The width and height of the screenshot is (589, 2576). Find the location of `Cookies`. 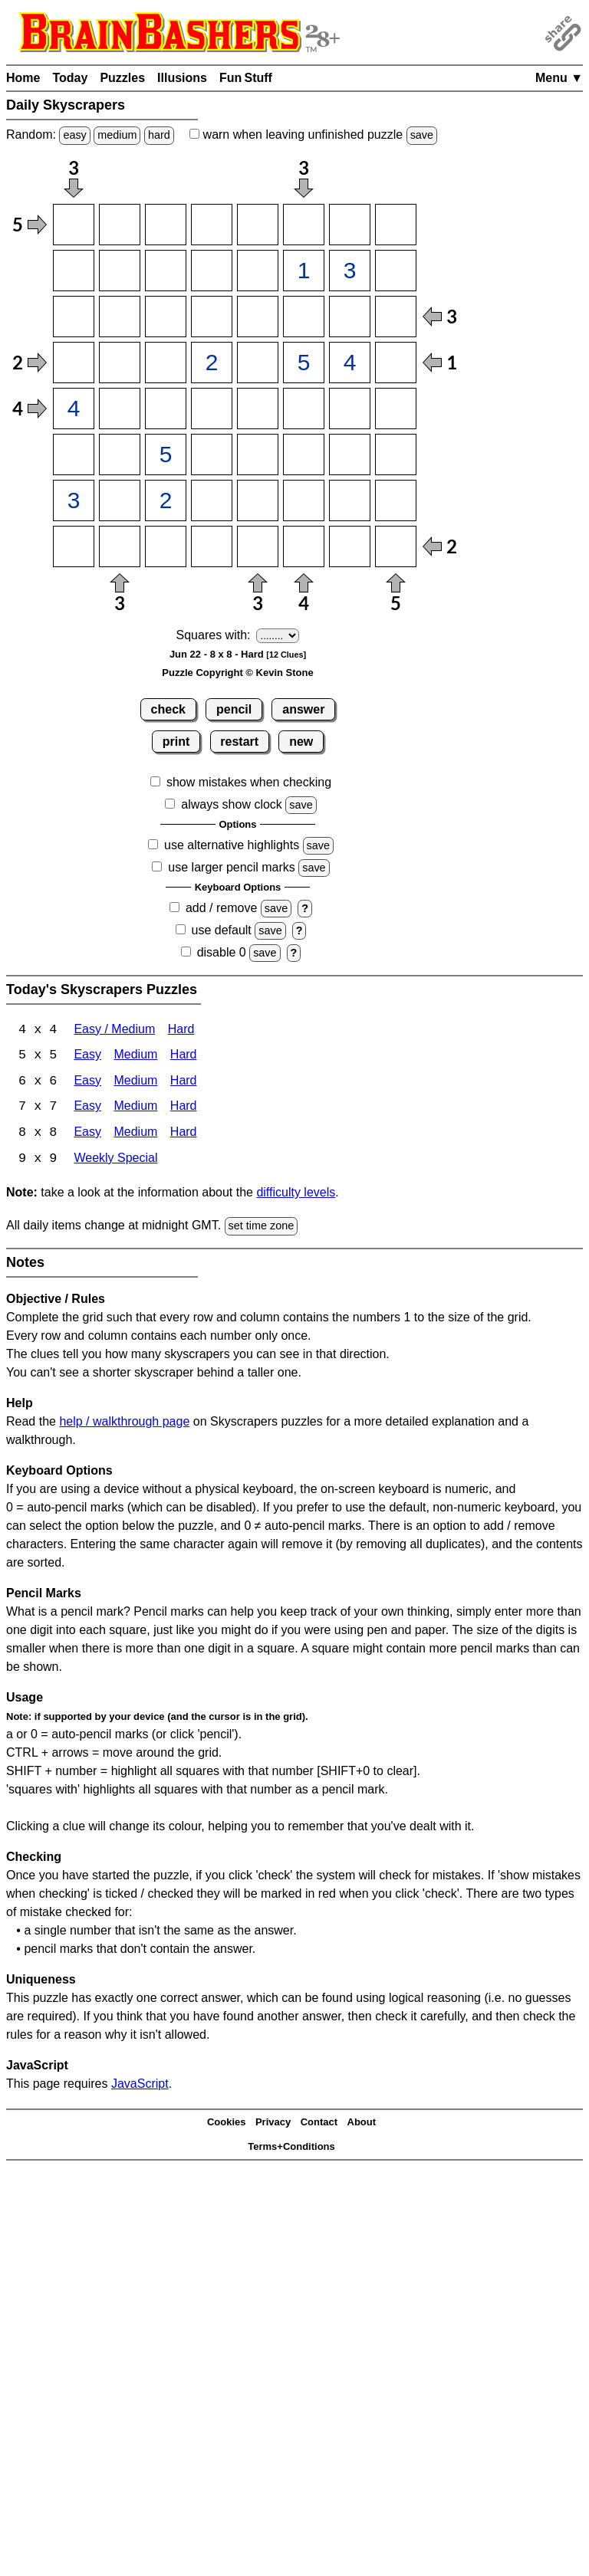

Cookies is located at coordinates (226, 2124).